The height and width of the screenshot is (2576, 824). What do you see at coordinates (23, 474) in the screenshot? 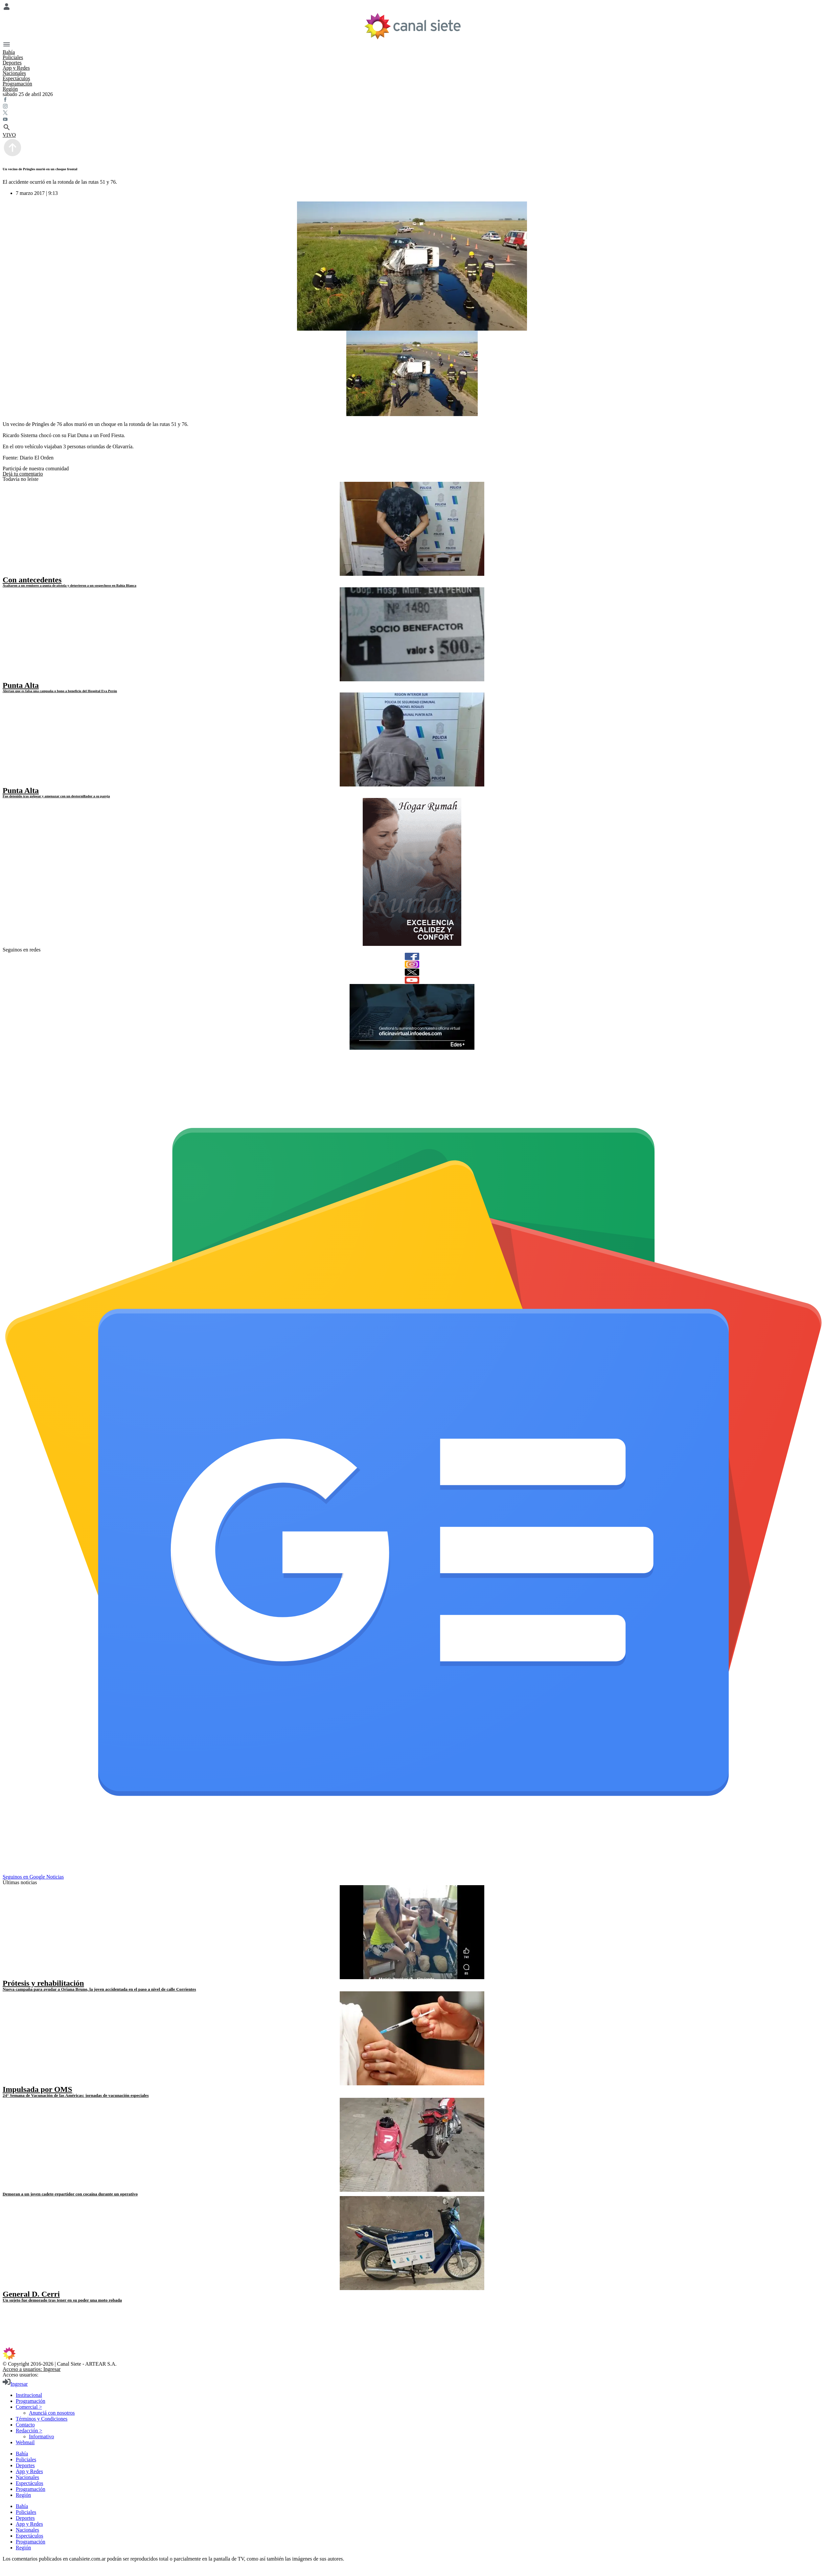
I see `Dejá tu comentario` at bounding box center [23, 474].